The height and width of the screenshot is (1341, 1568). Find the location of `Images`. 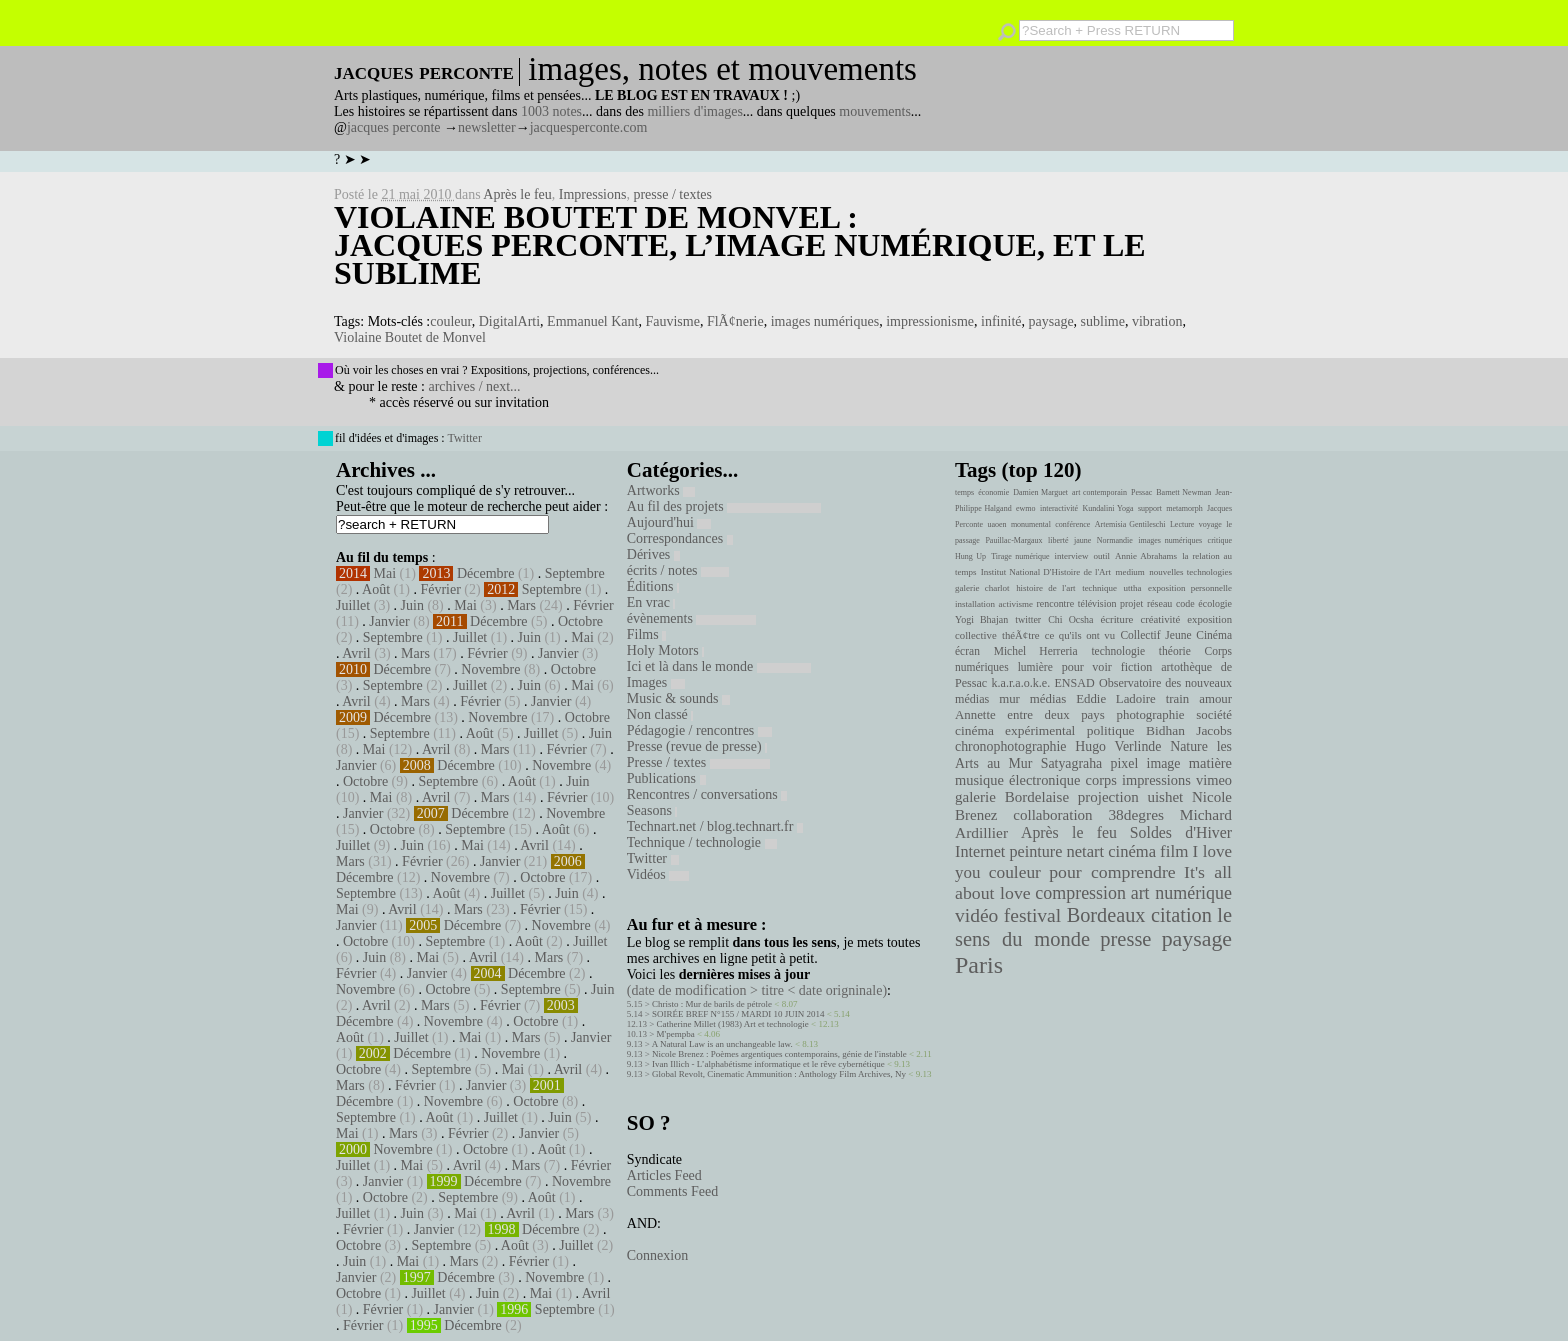

Images is located at coordinates (656, 682).